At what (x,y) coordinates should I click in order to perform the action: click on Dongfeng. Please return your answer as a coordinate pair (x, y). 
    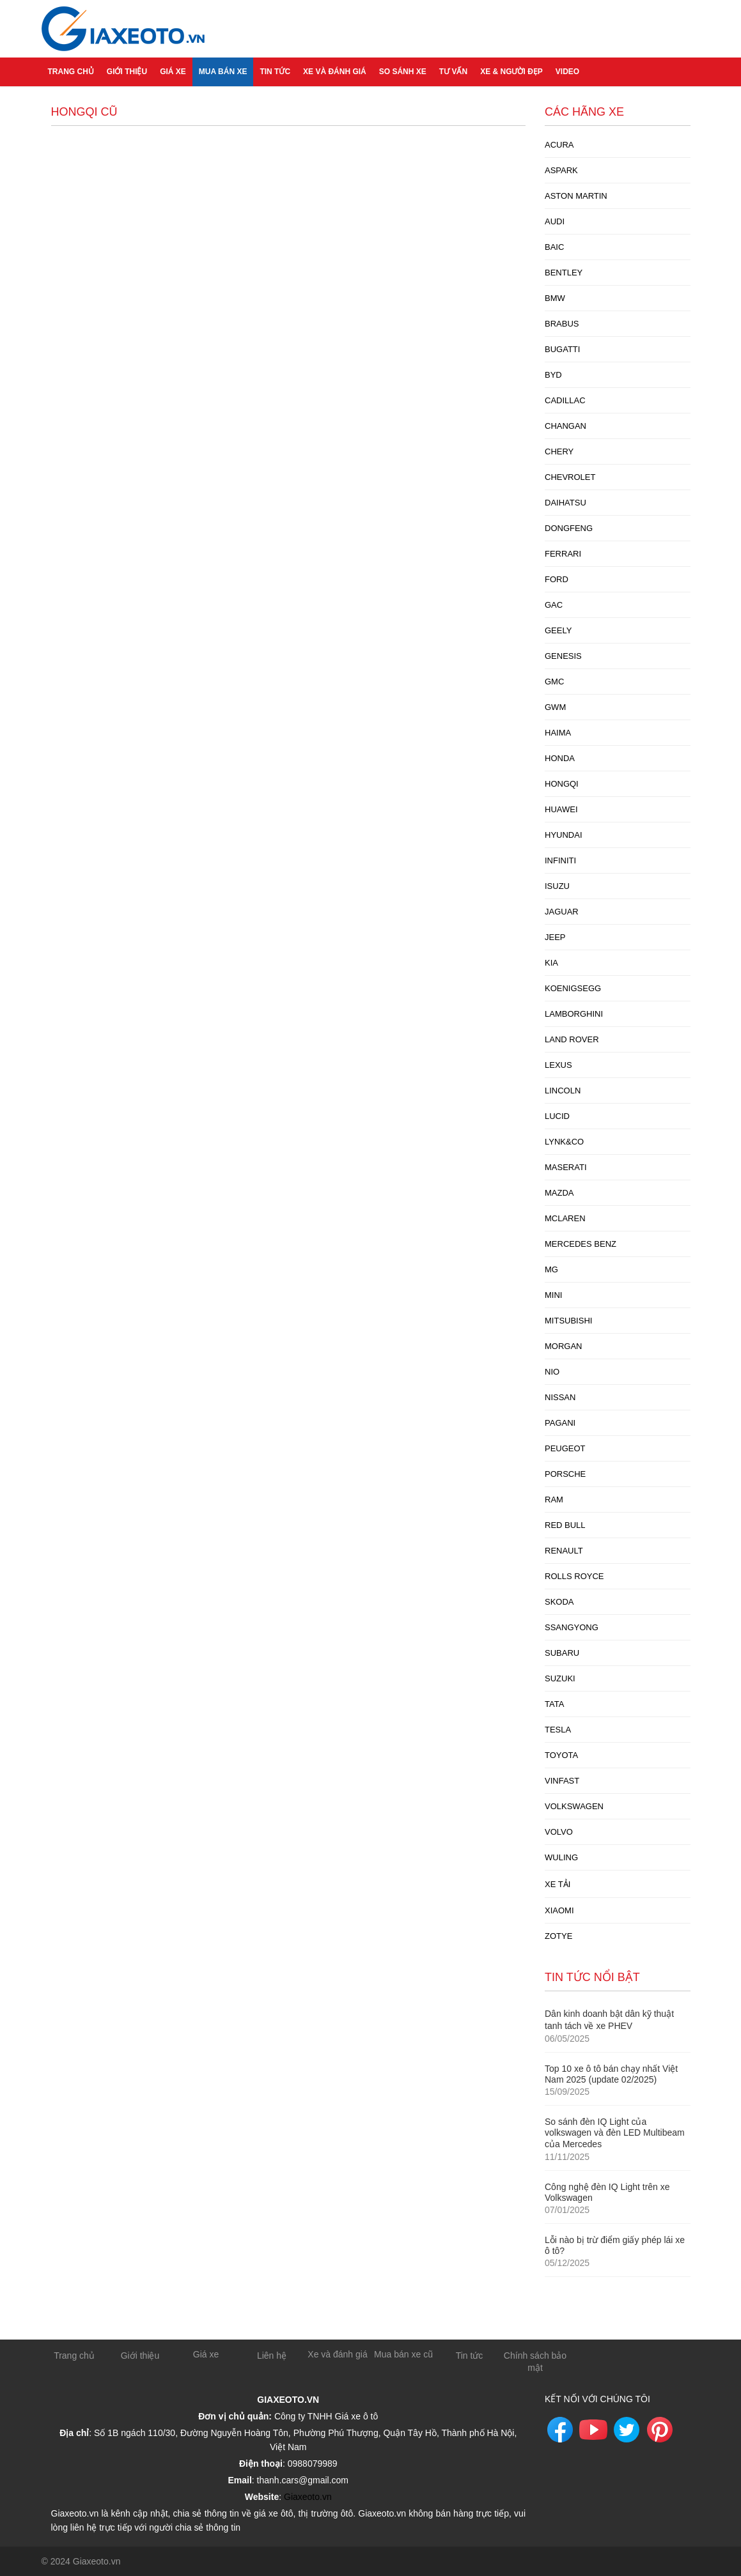
    Looking at the image, I should click on (569, 528).